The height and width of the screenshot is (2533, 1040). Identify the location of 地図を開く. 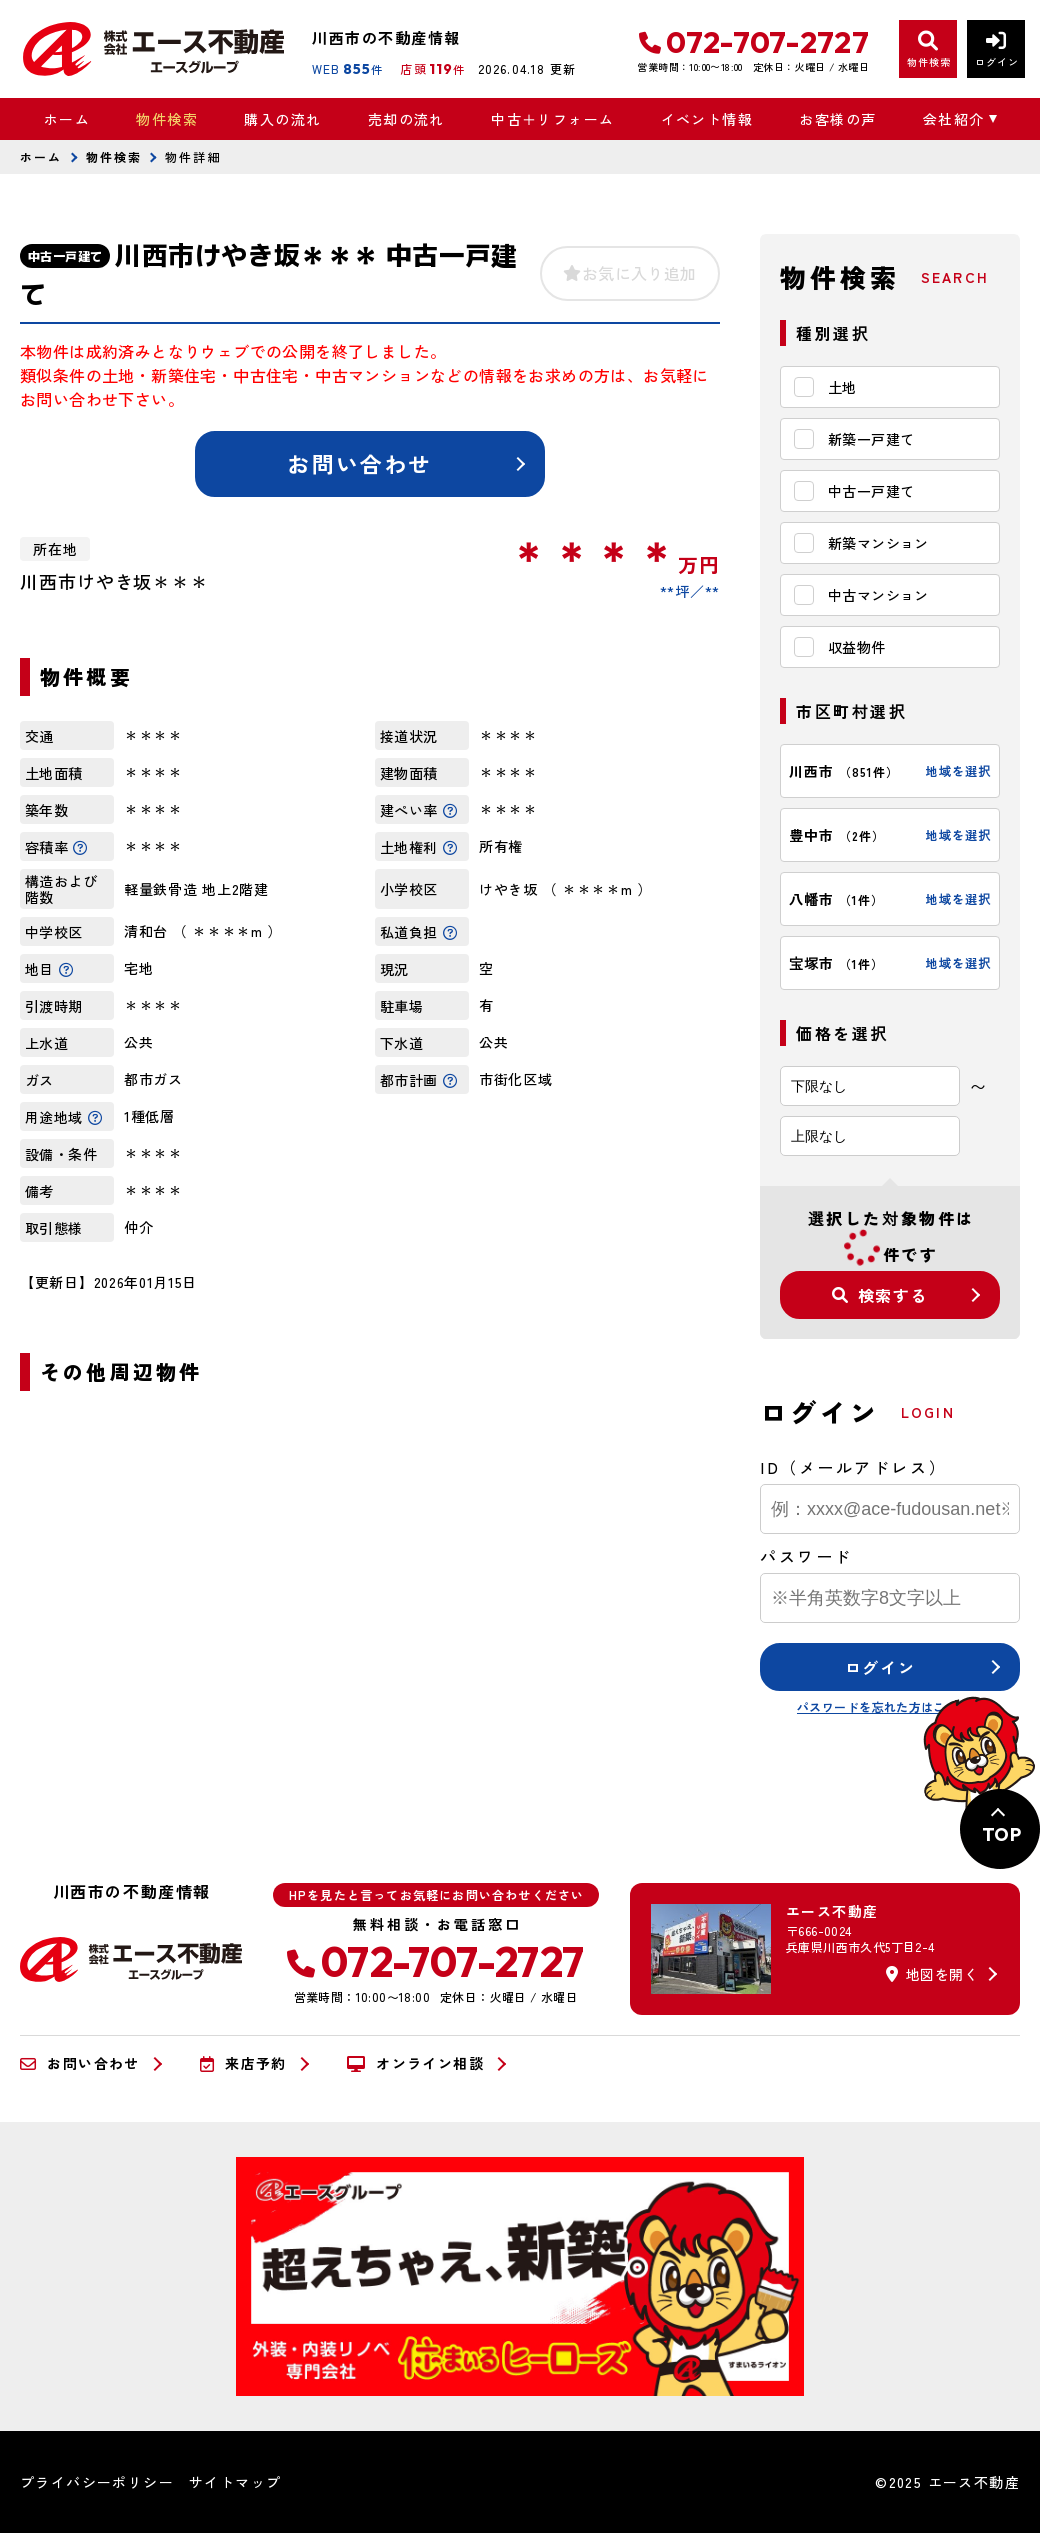
(932, 1974).